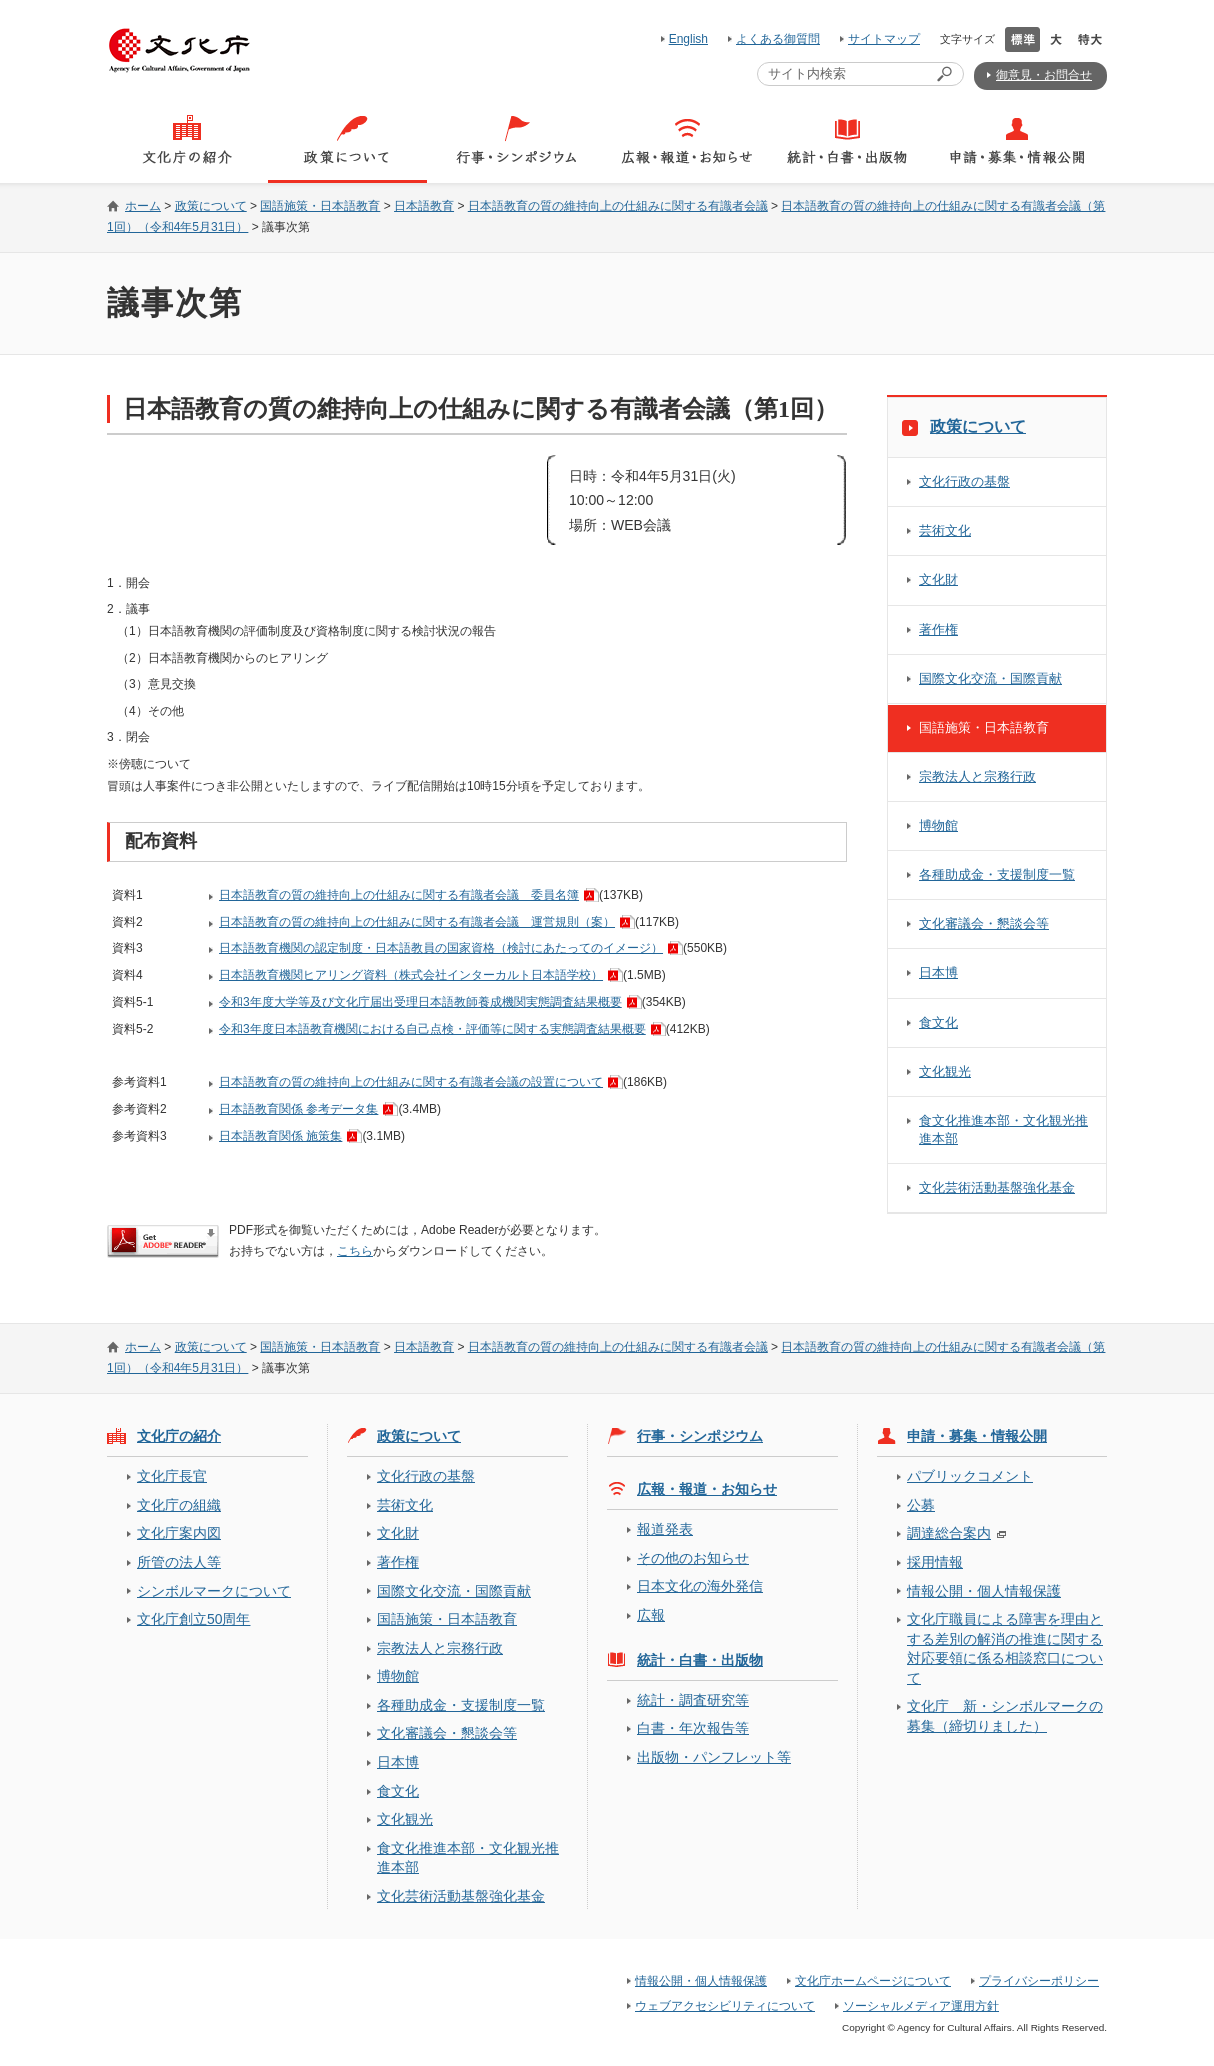 Image resolution: width=1214 pixels, height=2066 pixels. Describe the element at coordinates (211, 206) in the screenshot. I see `政策について` at that location.